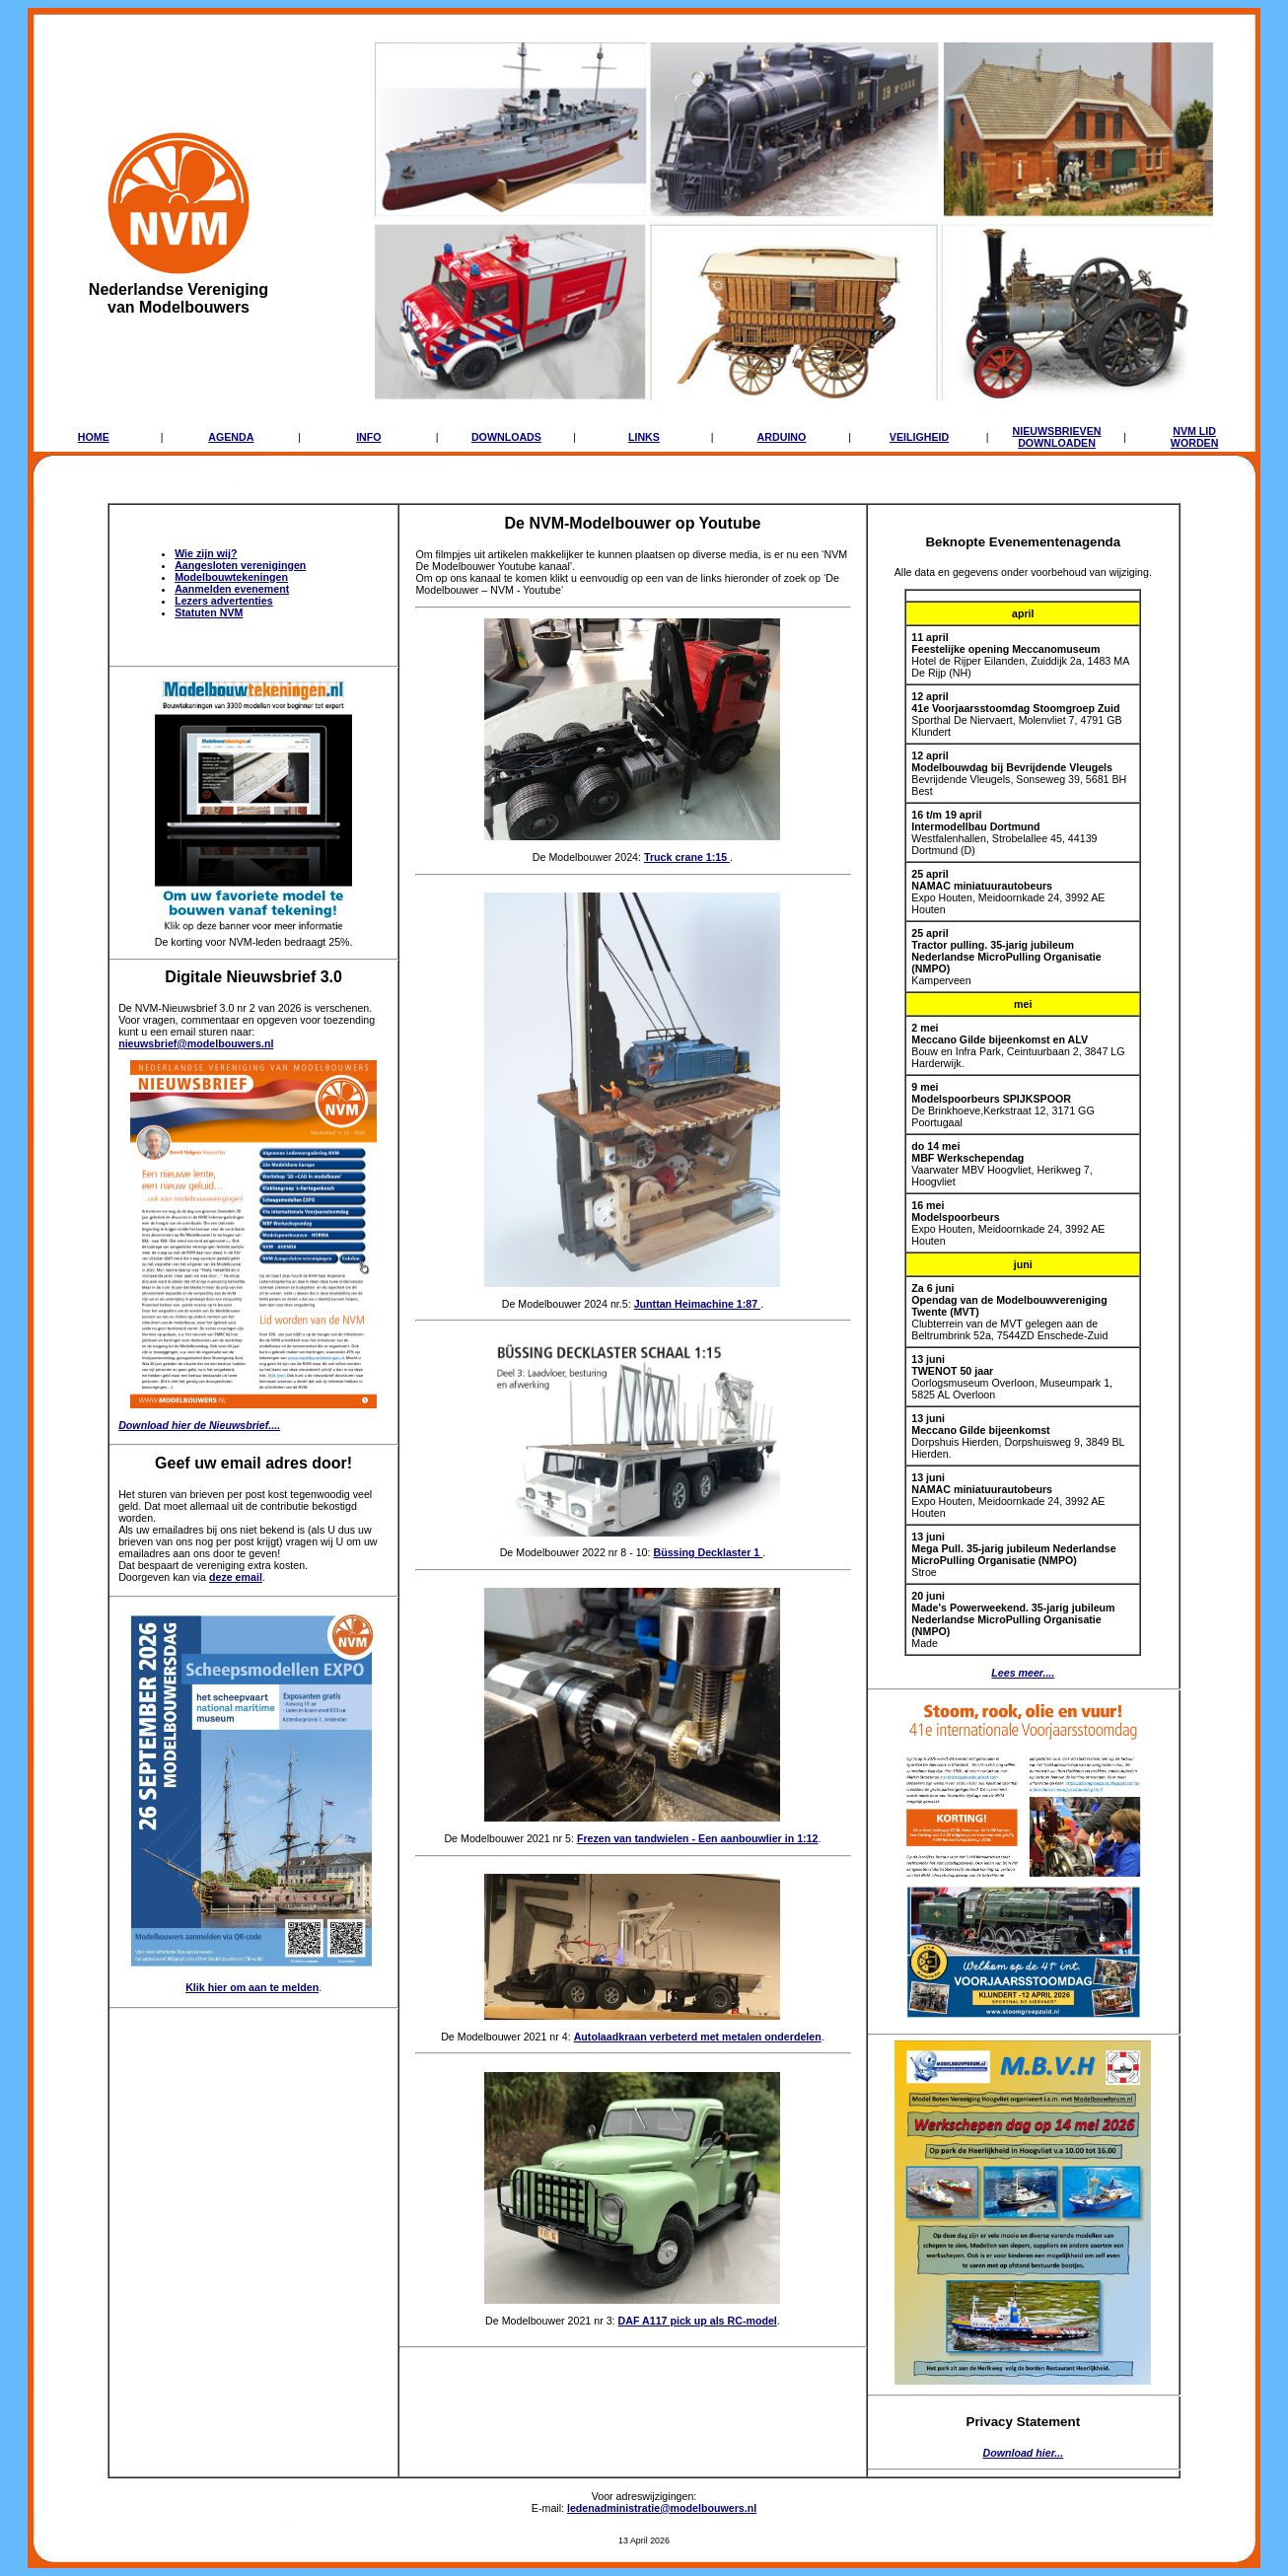 The image size is (1288, 2576). What do you see at coordinates (224, 601) in the screenshot?
I see `Lezers advertenties` at bounding box center [224, 601].